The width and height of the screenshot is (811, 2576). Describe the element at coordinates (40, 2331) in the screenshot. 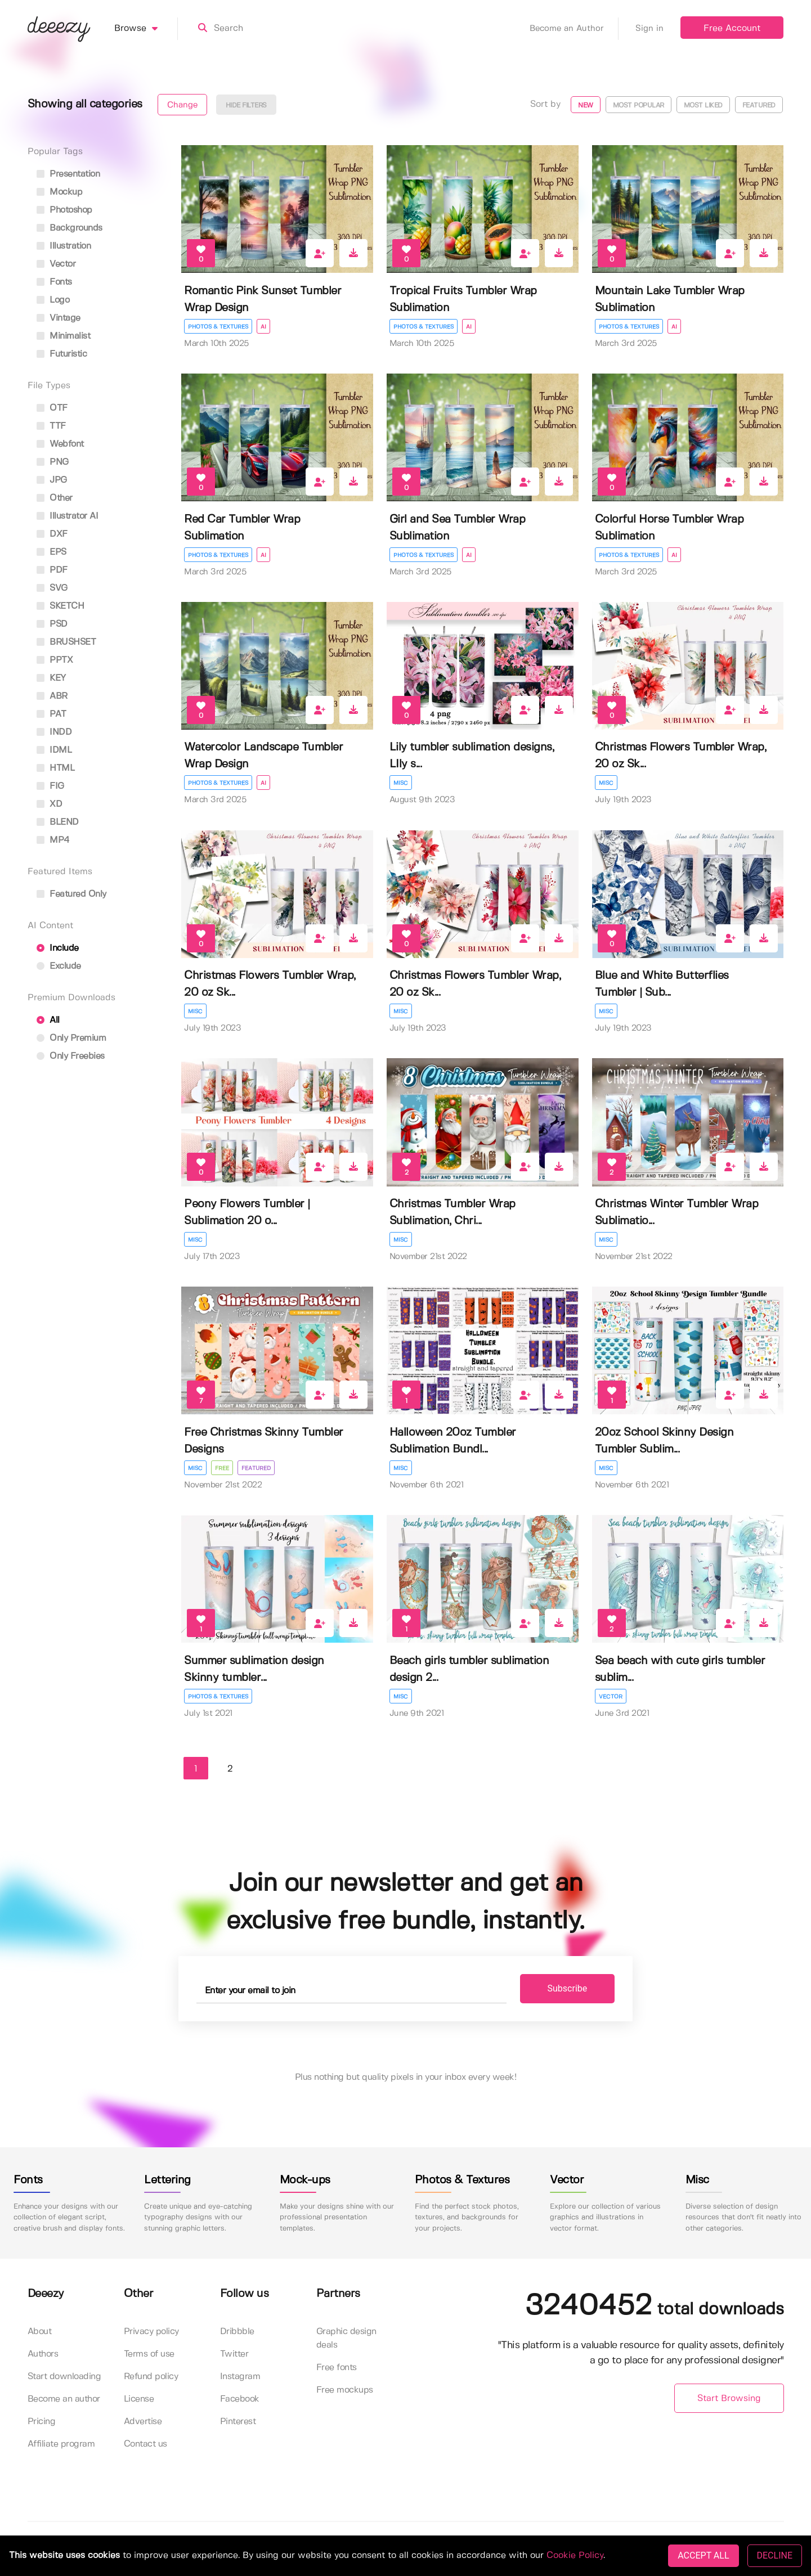

I see `About` at that location.